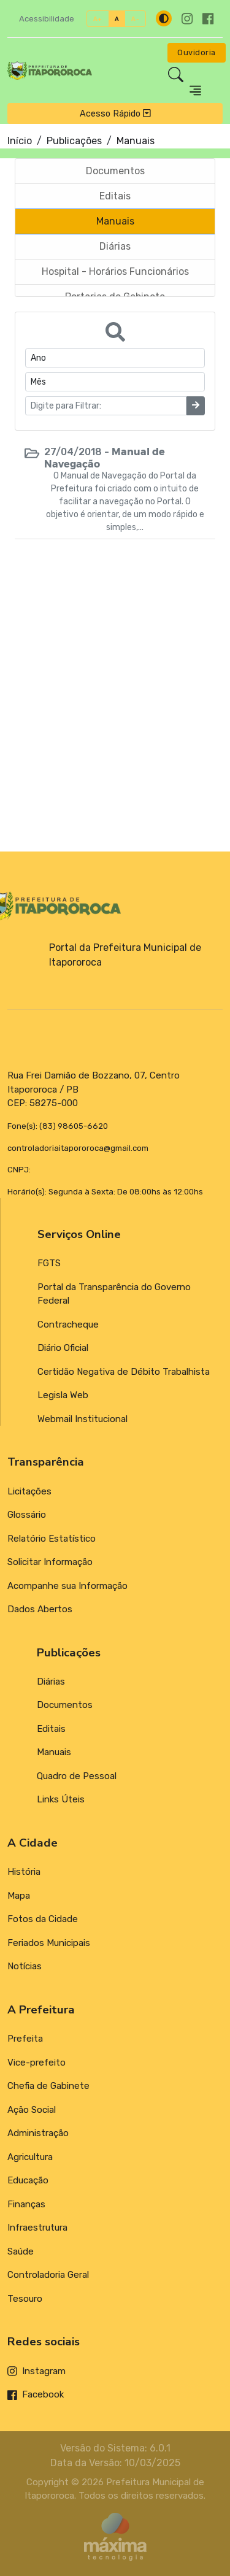  What do you see at coordinates (67, 1585) in the screenshot?
I see `Acompanhe sua Informação` at bounding box center [67, 1585].